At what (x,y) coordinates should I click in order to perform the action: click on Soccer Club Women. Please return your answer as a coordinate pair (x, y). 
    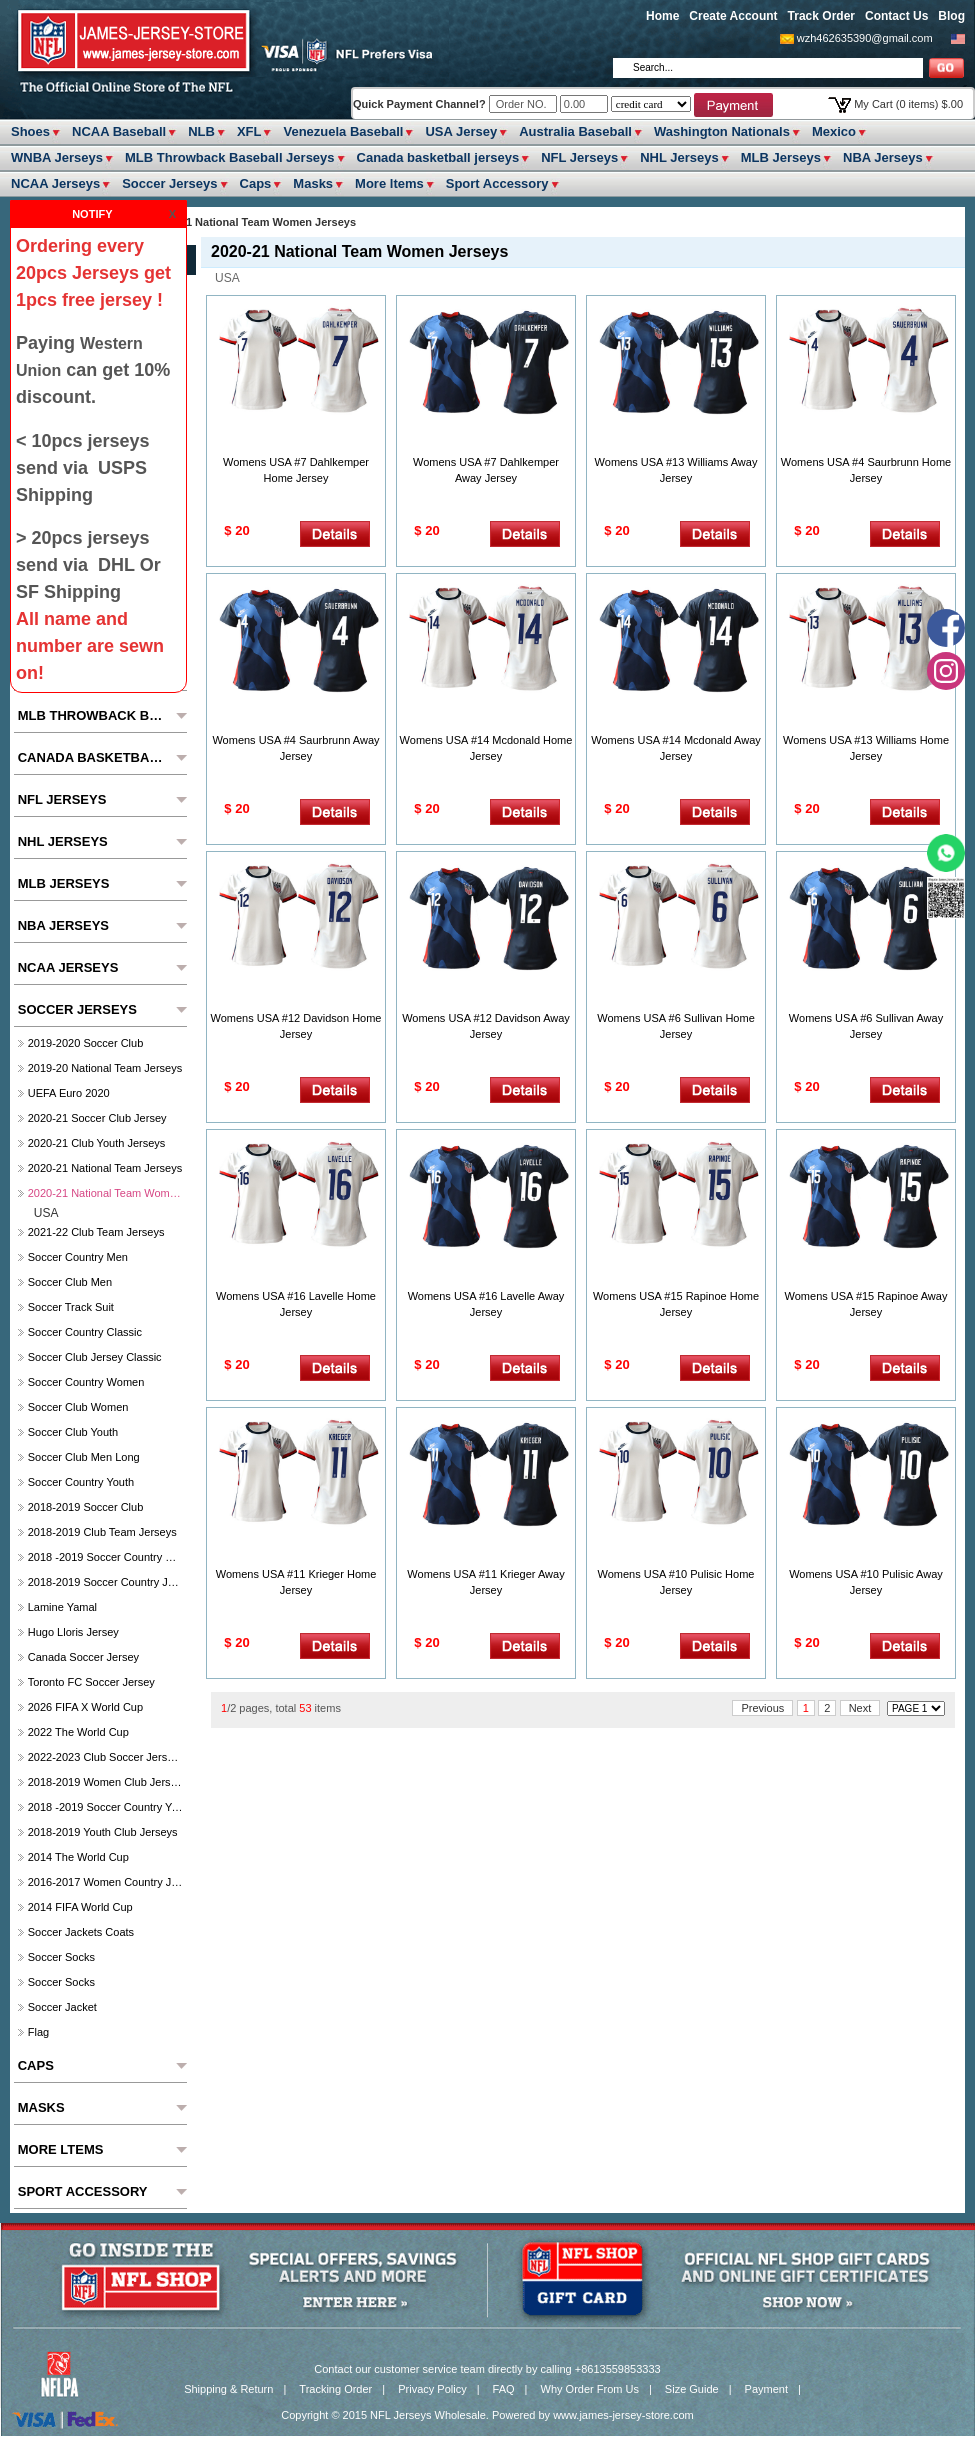
    Looking at the image, I should click on (78, 1407).